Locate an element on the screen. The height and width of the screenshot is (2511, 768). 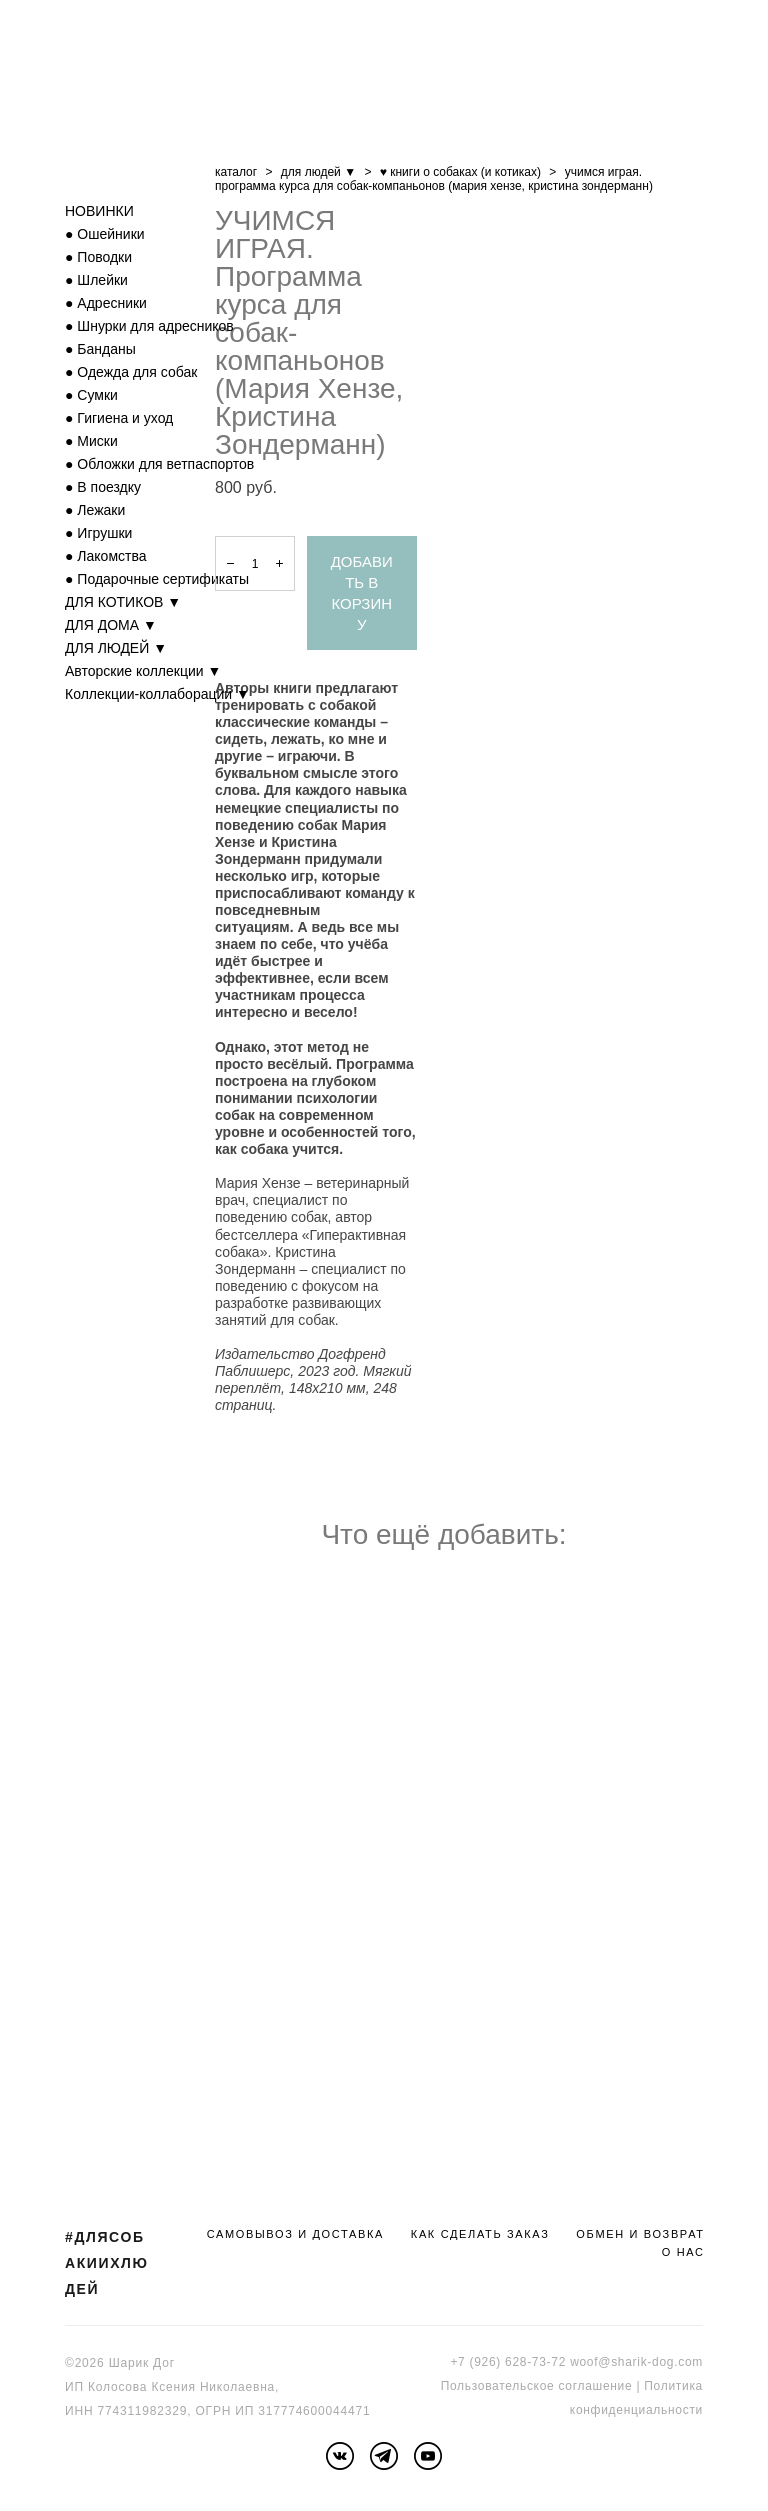
● Лакомства is located at coordinates (106, 556).